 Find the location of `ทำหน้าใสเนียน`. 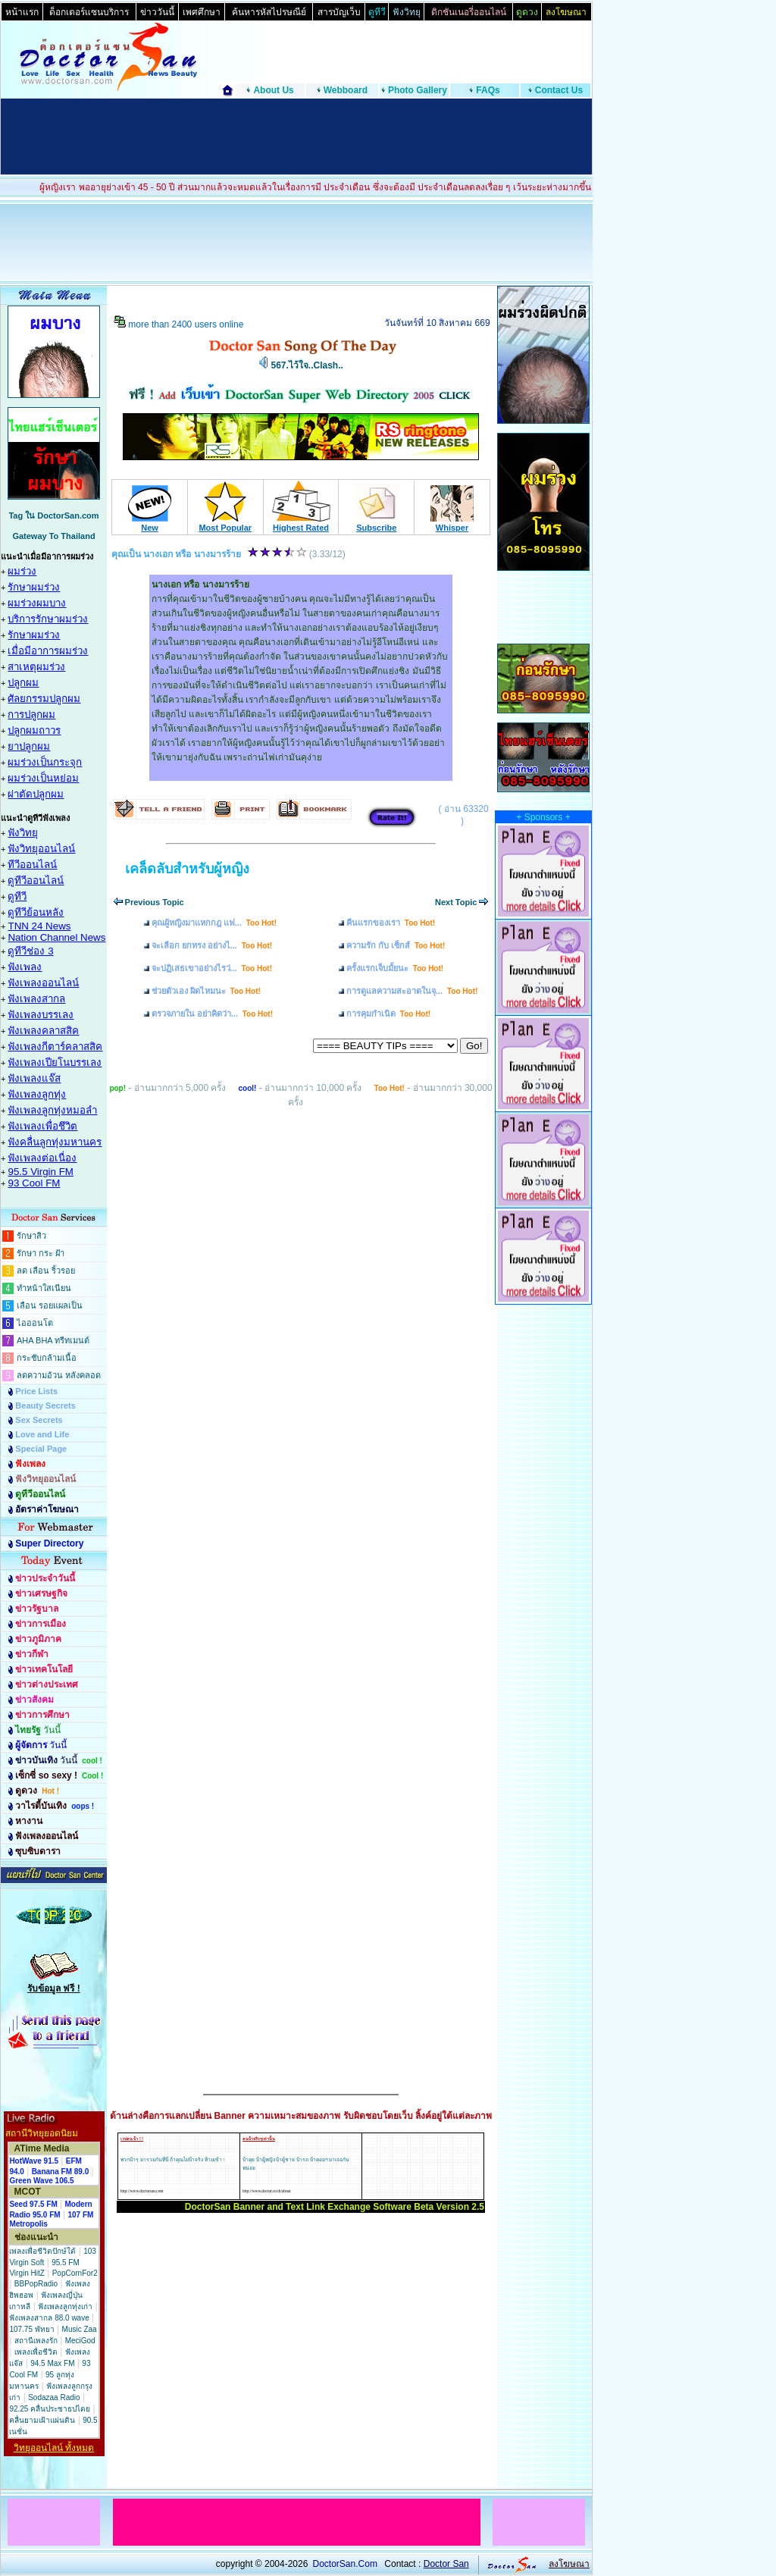

ทำหน้าใสเนียน is located at coordinates (44, 1288).